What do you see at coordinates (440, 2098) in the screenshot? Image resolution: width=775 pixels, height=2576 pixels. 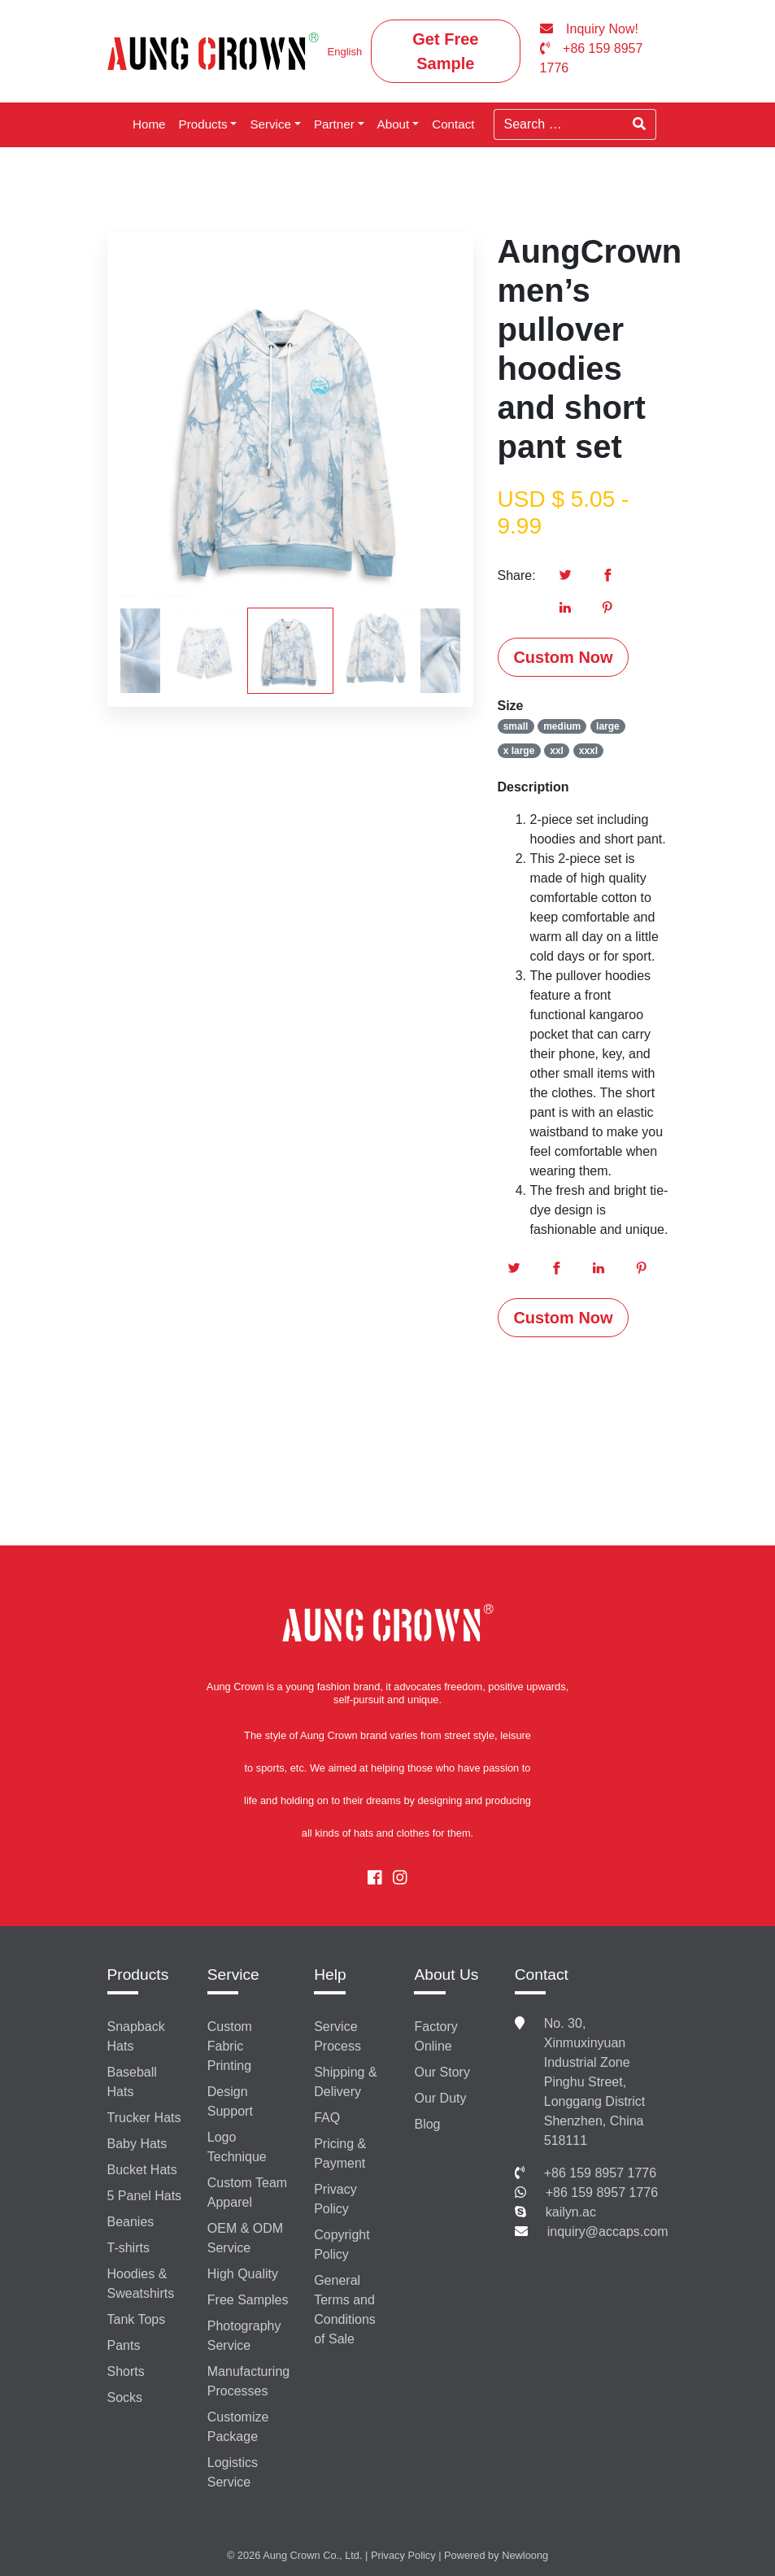 I see `Our Duty` at bounding box center [440, 2098].